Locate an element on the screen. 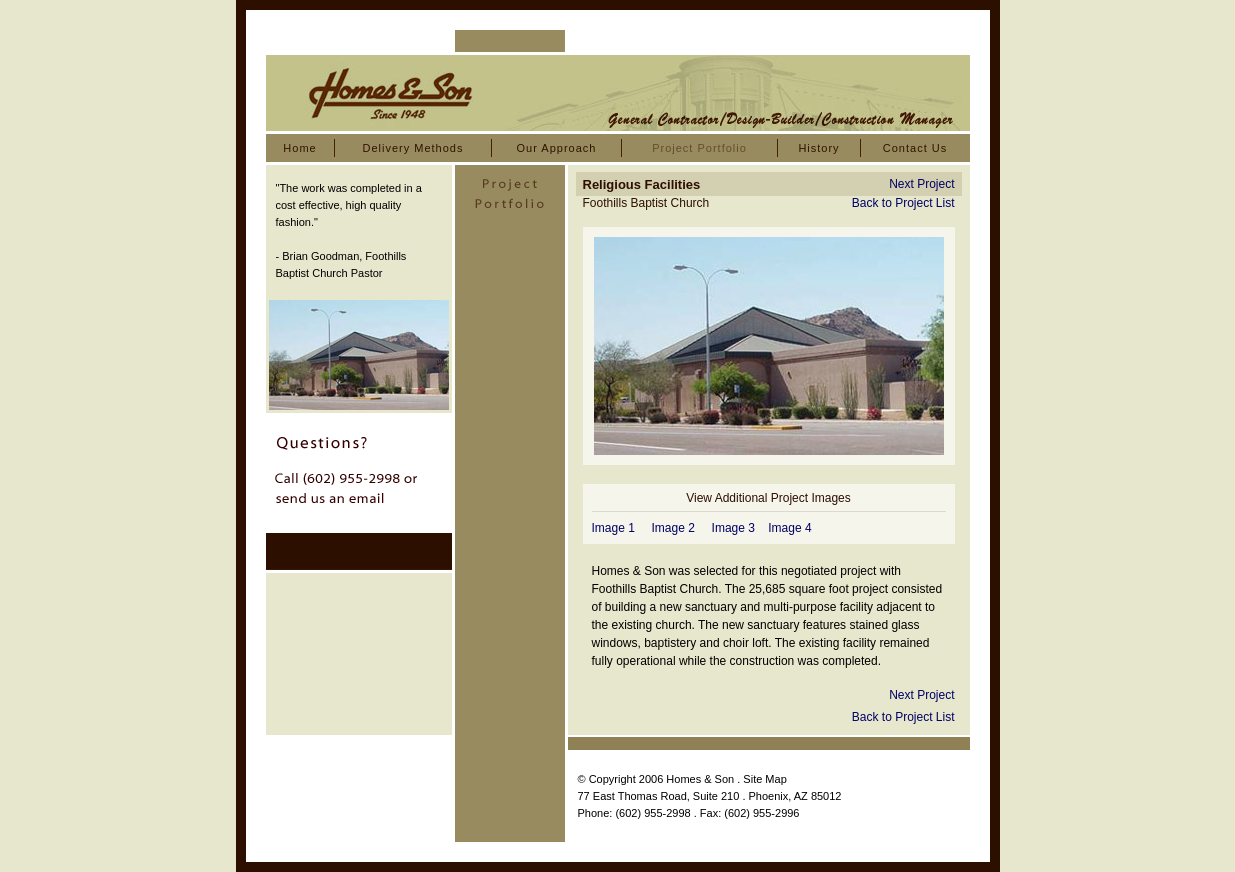  Back to Project List is located at coordinates (903, 203).